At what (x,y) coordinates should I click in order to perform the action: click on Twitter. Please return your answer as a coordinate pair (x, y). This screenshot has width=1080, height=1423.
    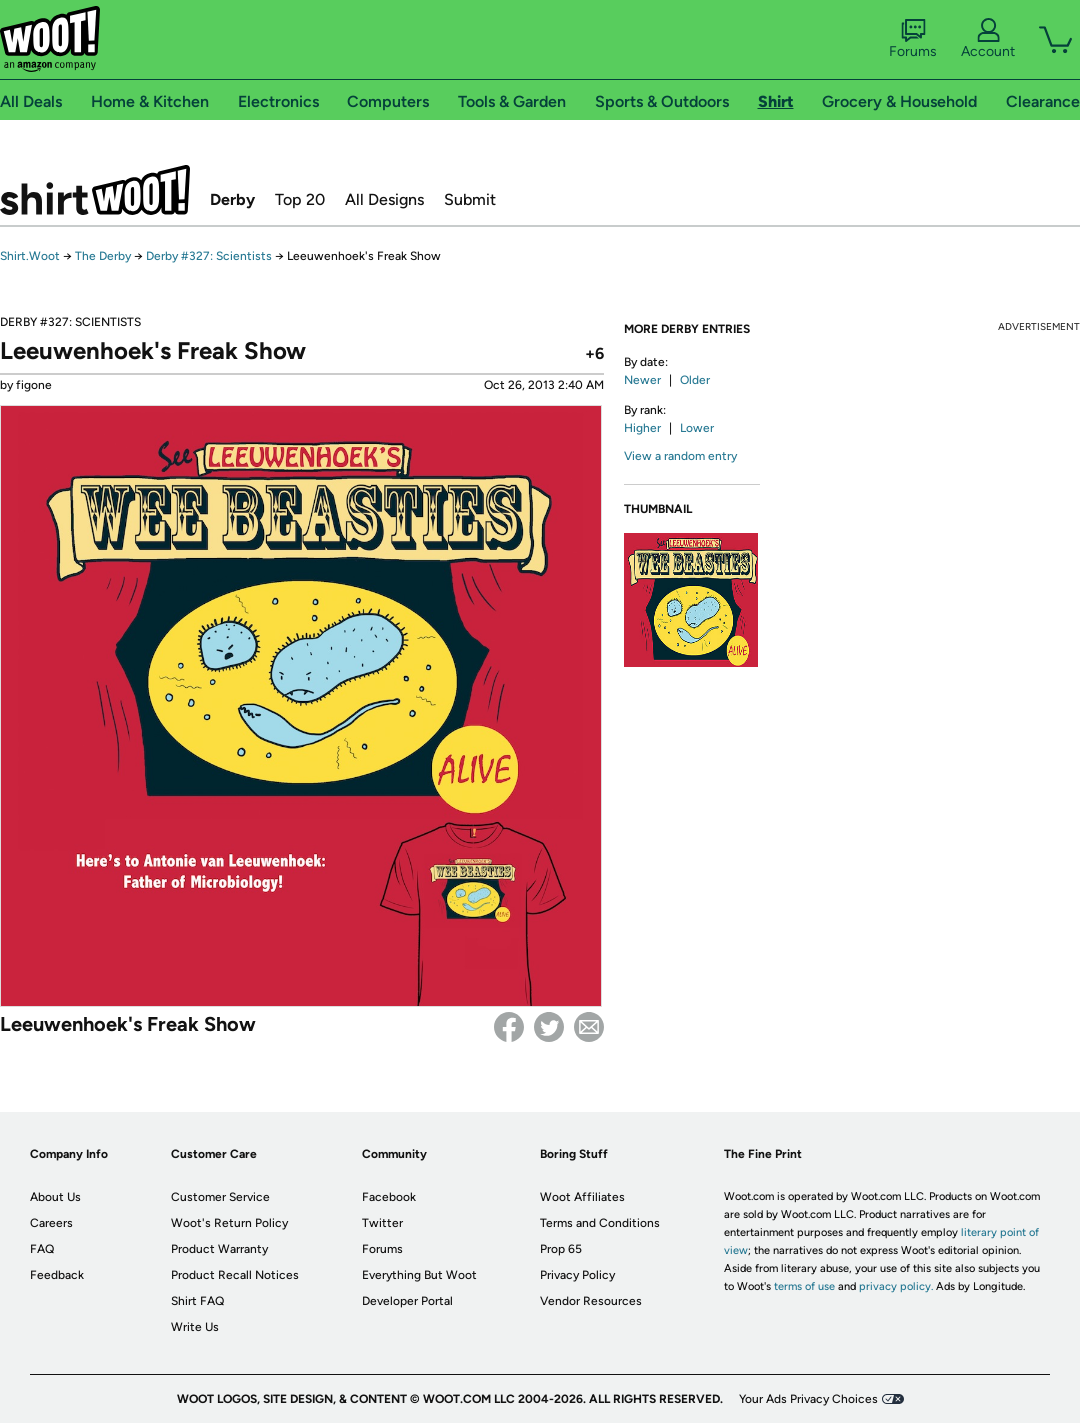
    Looking at the image, I should click on (549, 1027).